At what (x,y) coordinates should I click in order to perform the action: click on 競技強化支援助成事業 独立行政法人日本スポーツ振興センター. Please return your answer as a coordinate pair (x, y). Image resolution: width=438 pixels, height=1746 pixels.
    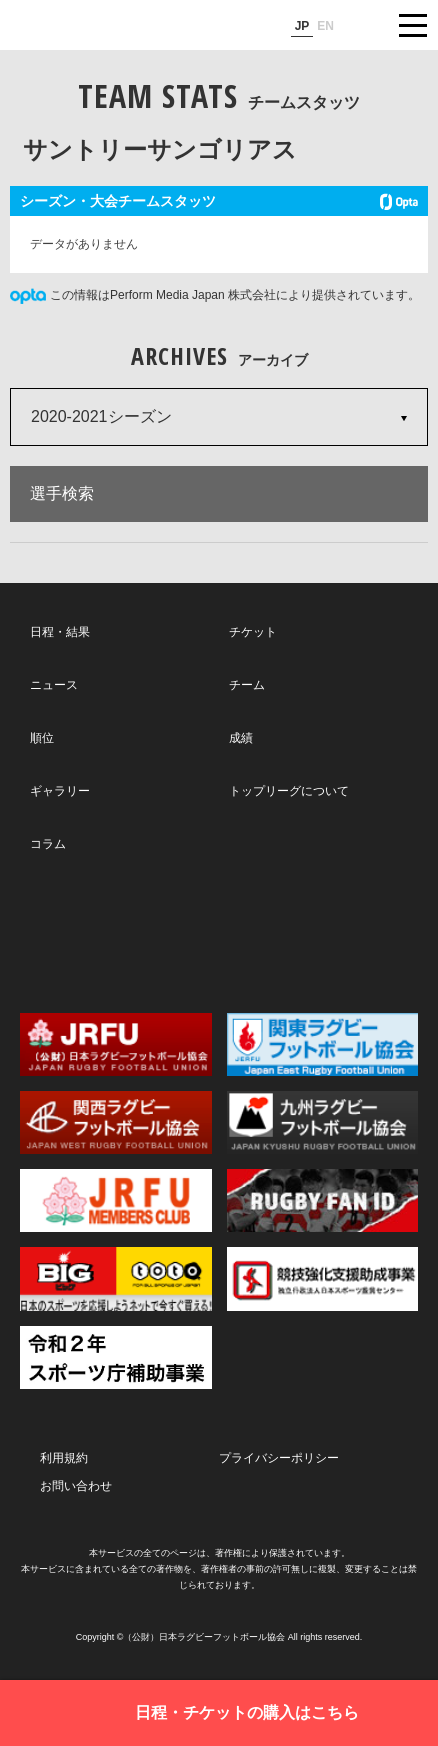
    Looking at the image, I should click on (323, 1278).